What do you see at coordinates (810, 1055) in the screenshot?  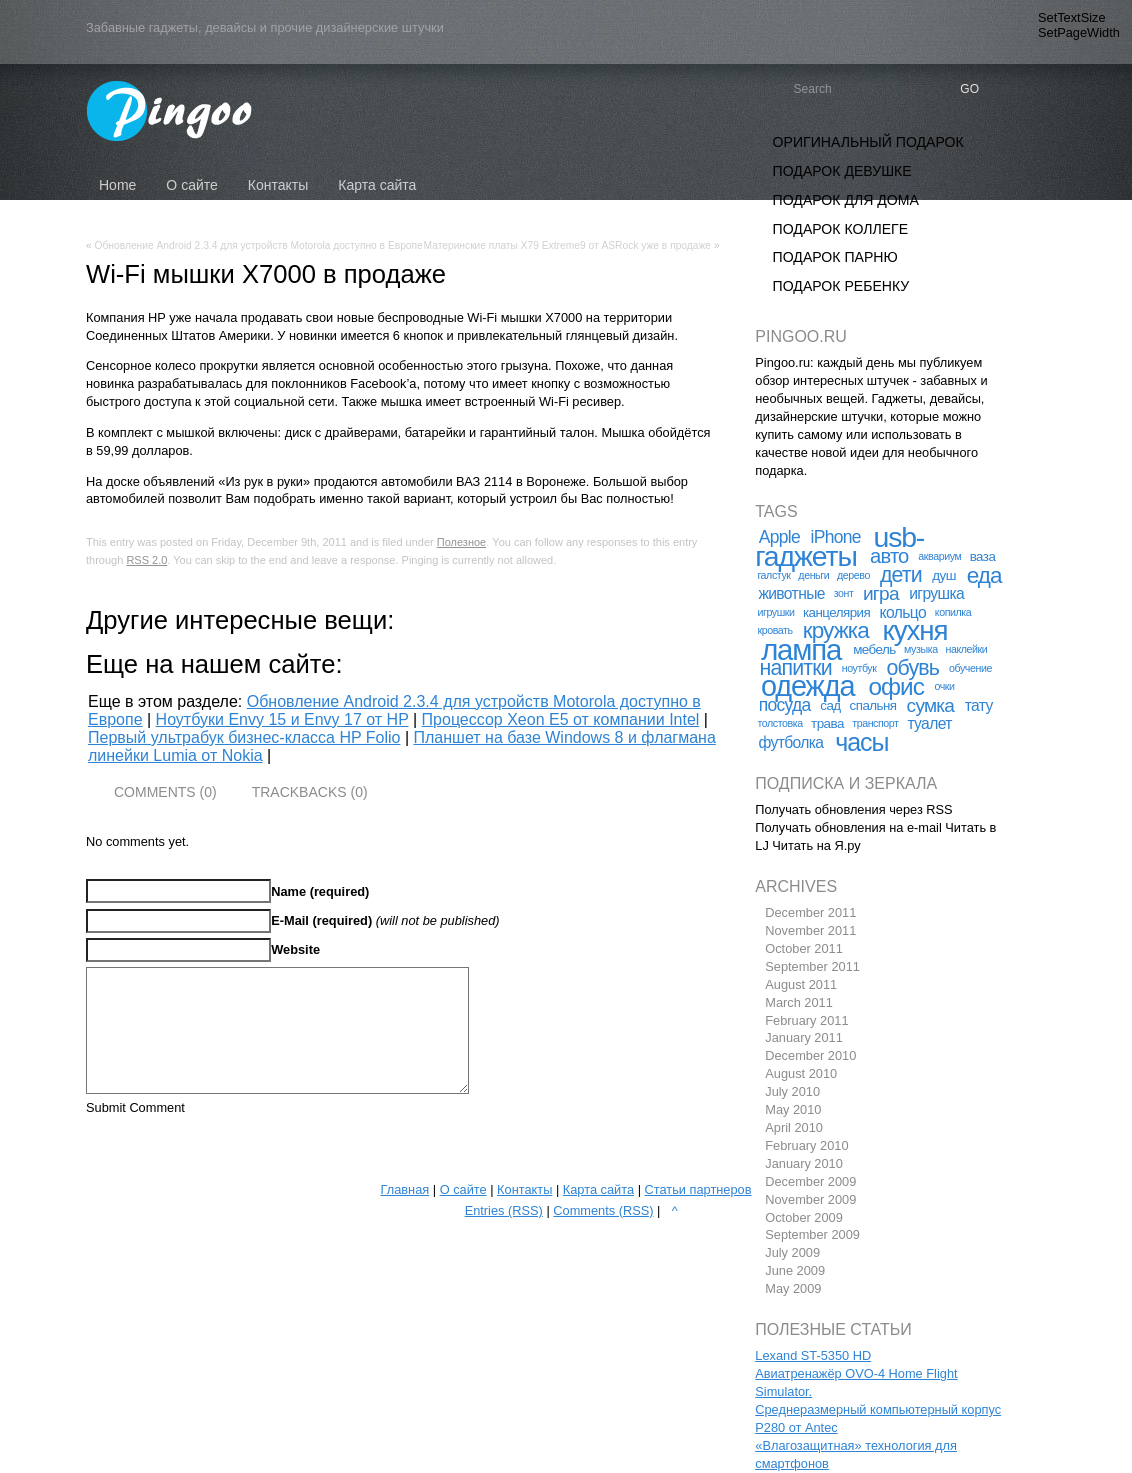 I see `December 2010` at bounding box center [810, 1055].